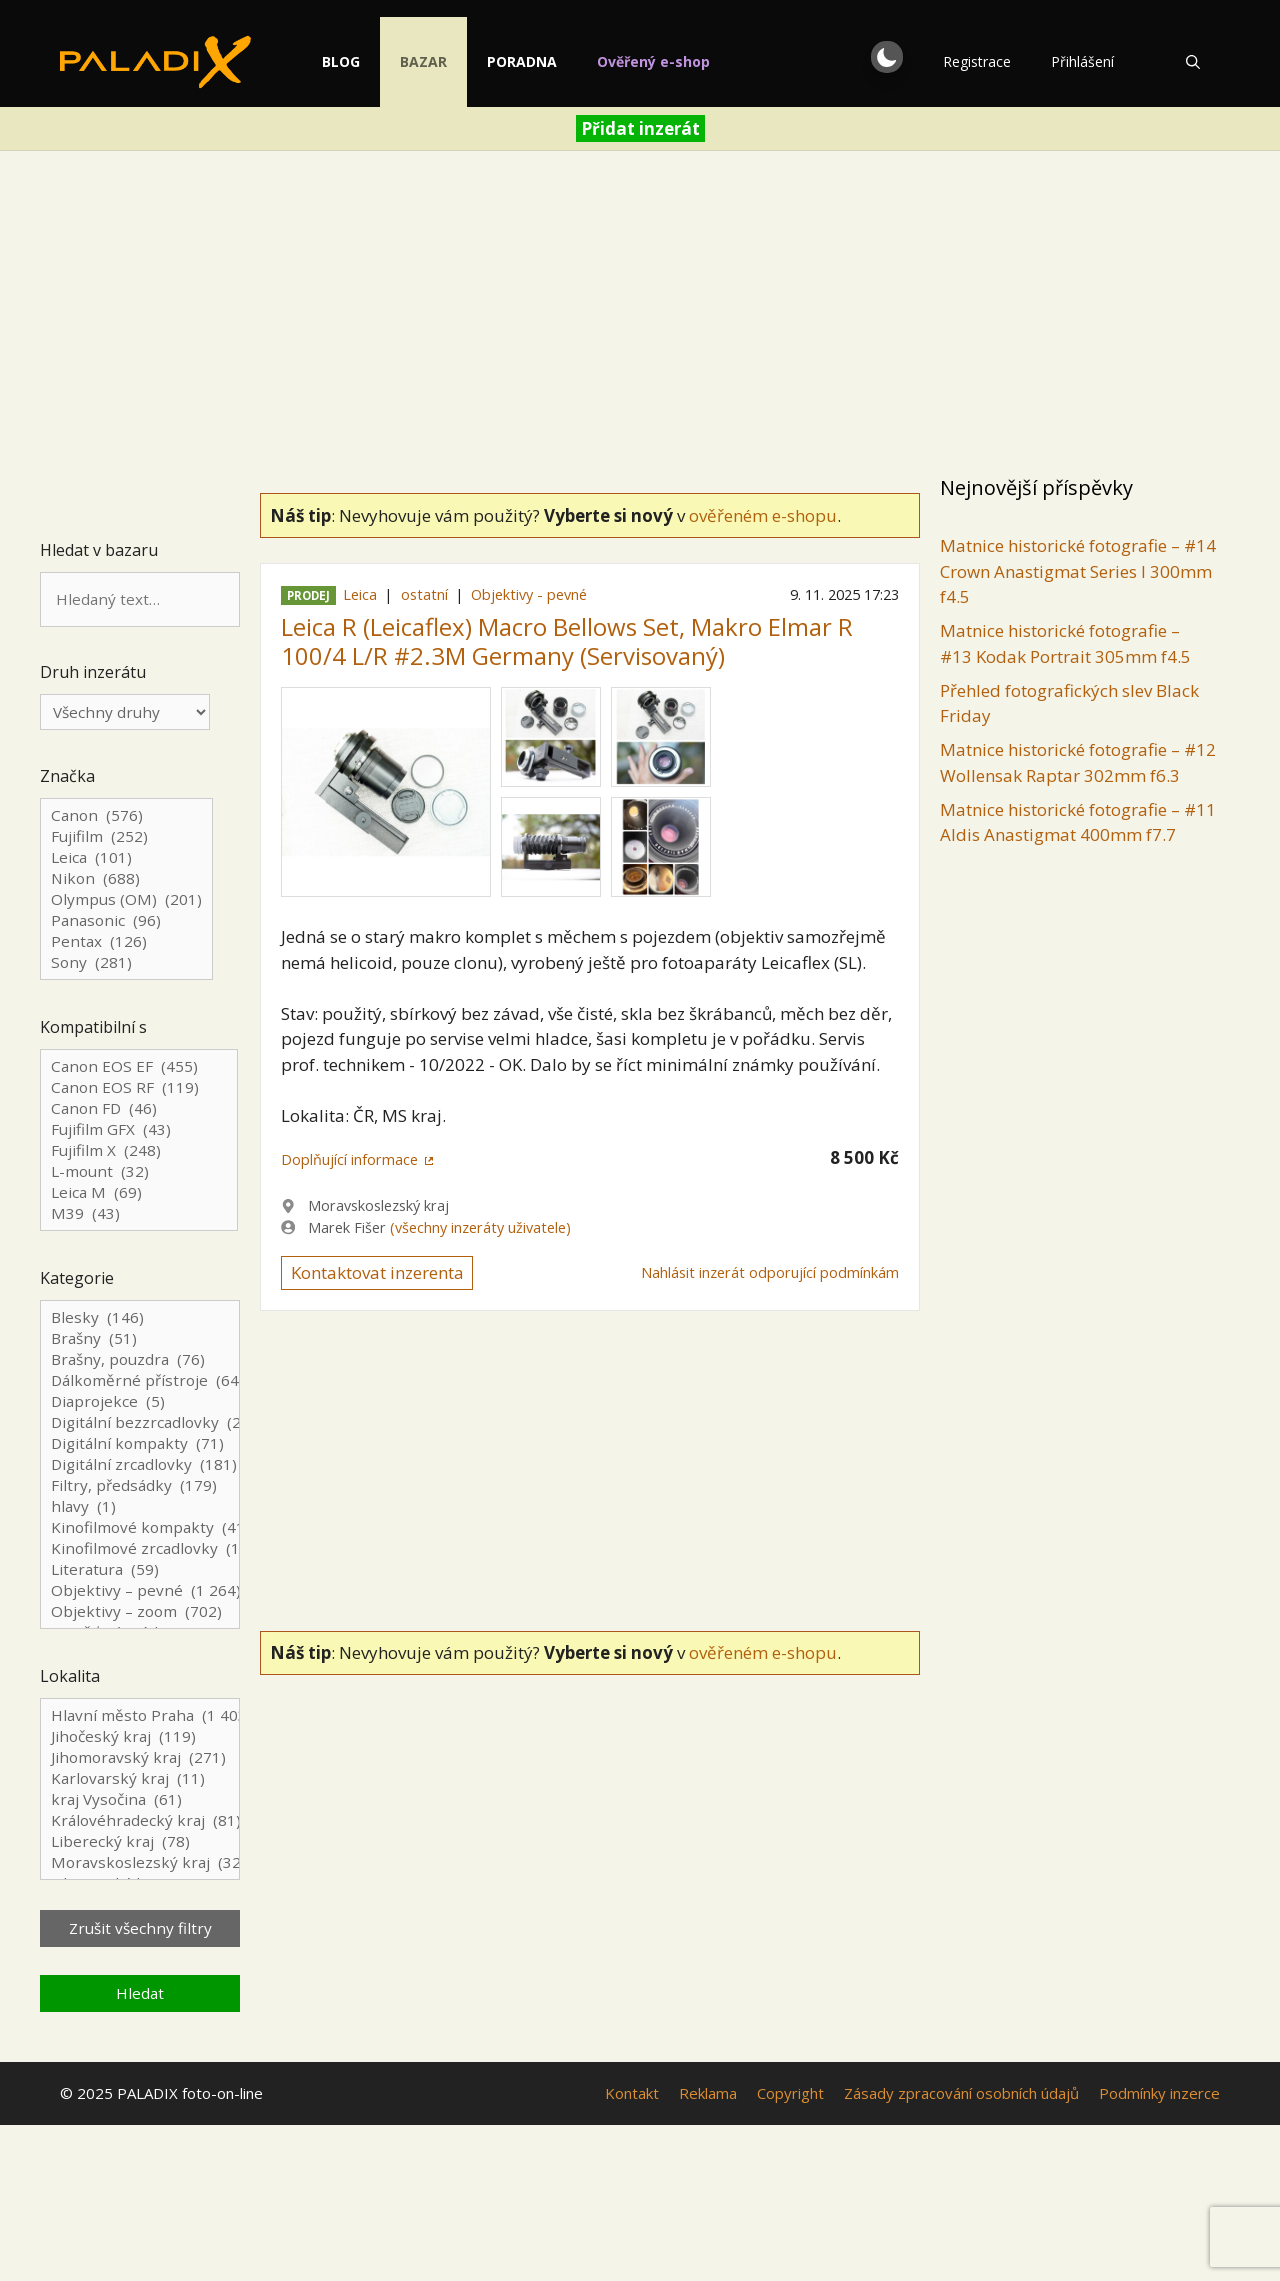  What do you see at coordinates (790, 2093) in the screenshot?
I see `Copyright` at bounding box center [790, 2093].